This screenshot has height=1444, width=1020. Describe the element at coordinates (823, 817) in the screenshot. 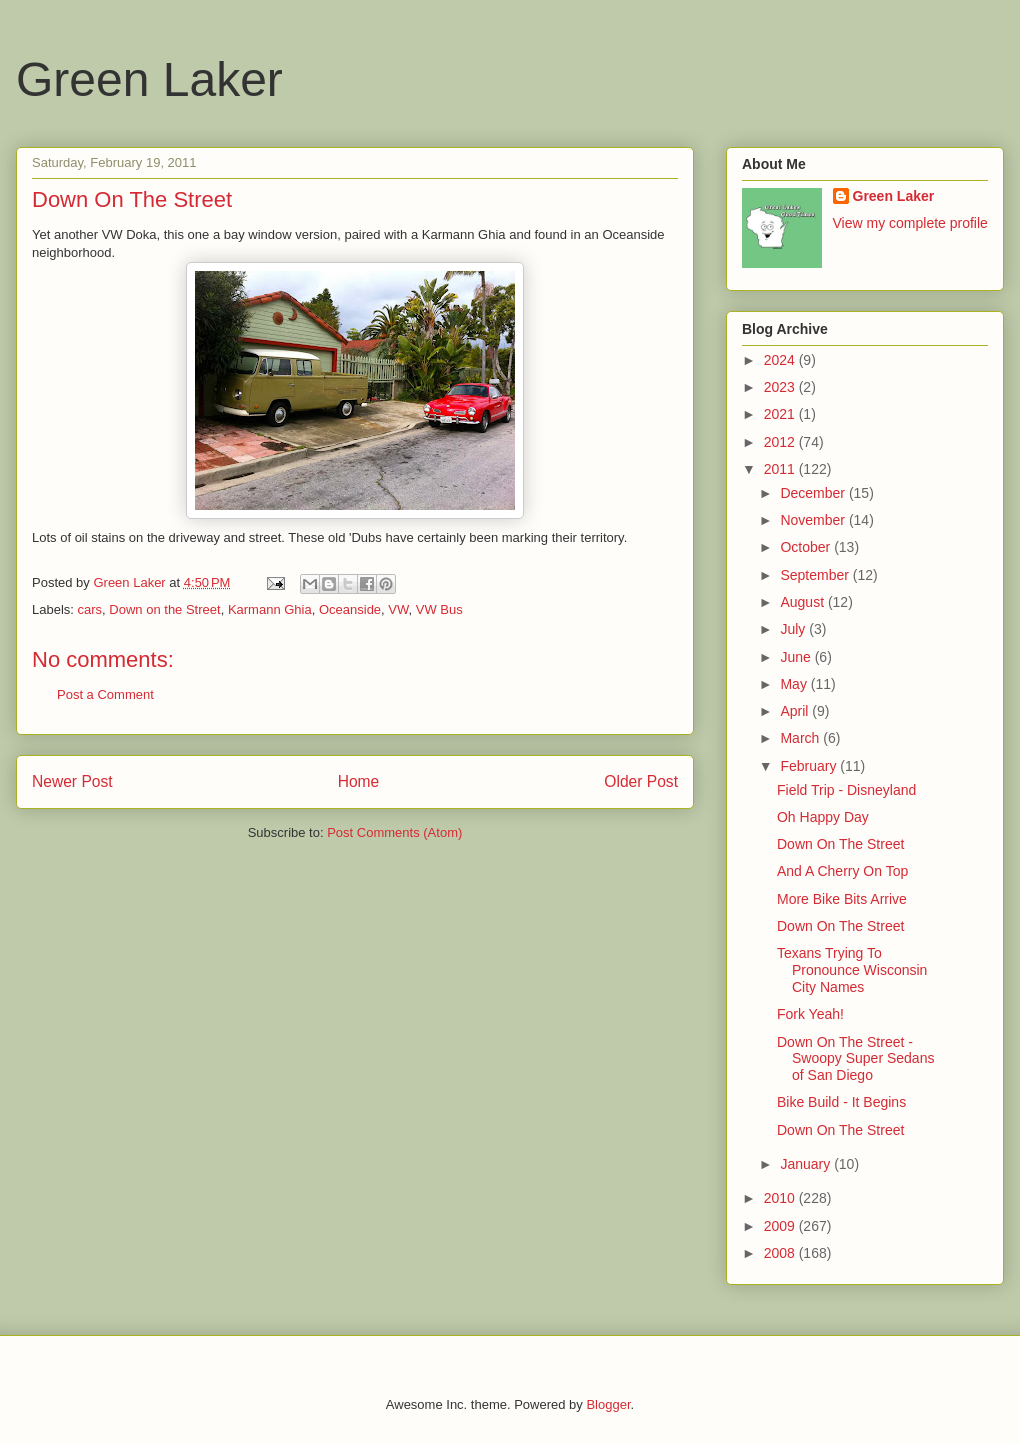

I see `Oh Happy Day` at that location.